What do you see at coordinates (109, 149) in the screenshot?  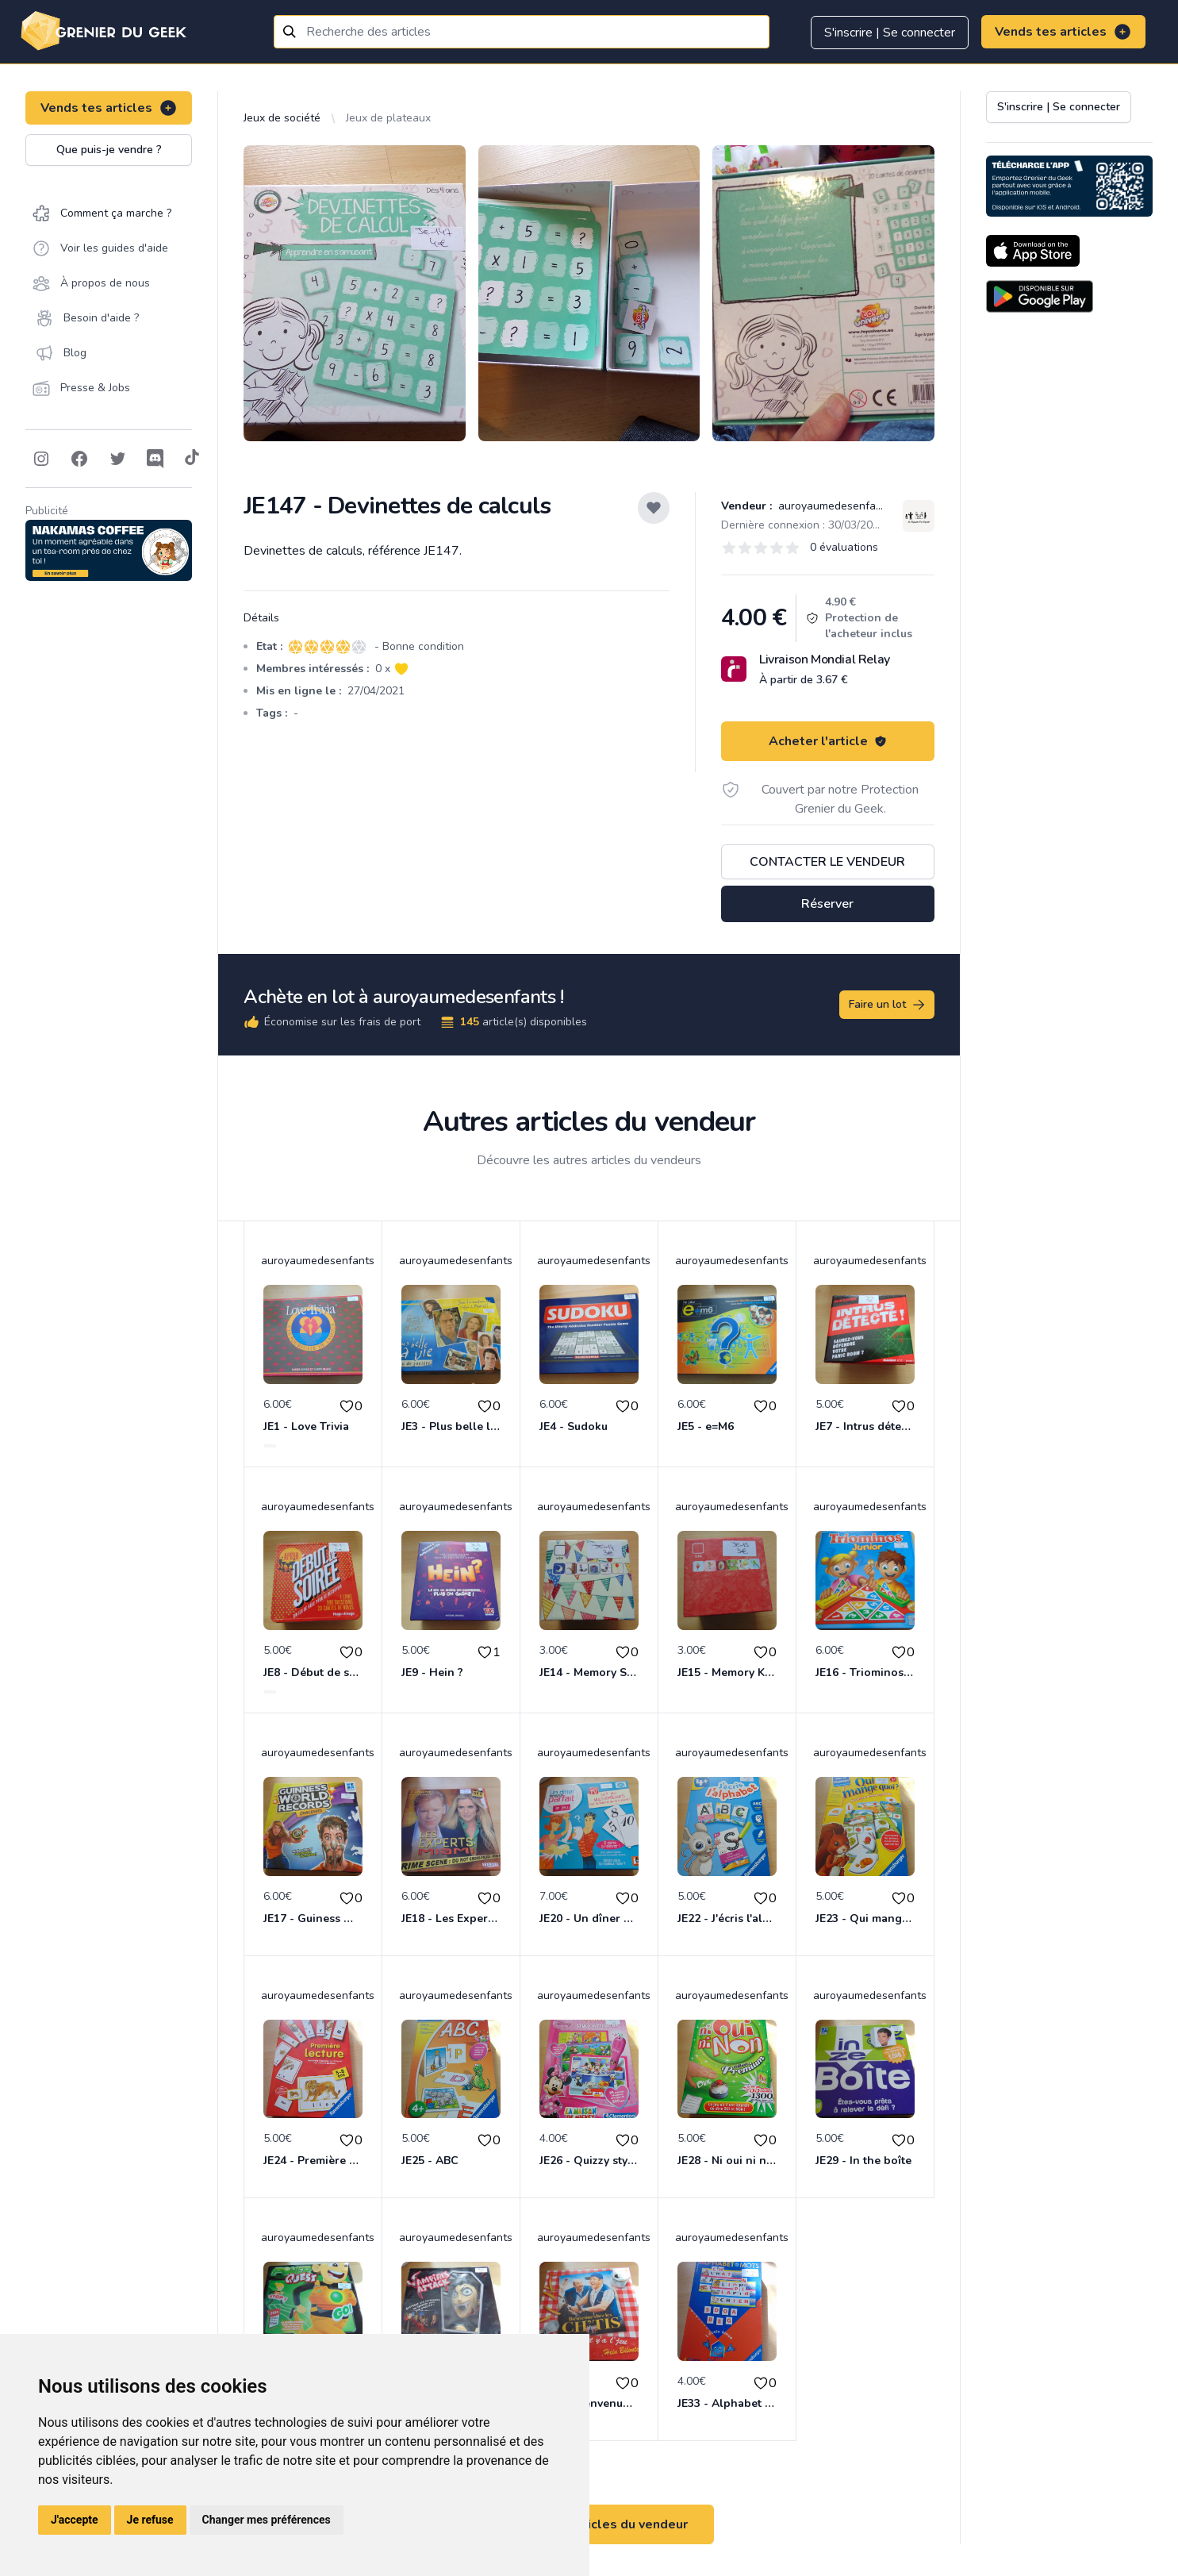 I see `Que puis-je vendre ?` at bounding box center [109, 149].